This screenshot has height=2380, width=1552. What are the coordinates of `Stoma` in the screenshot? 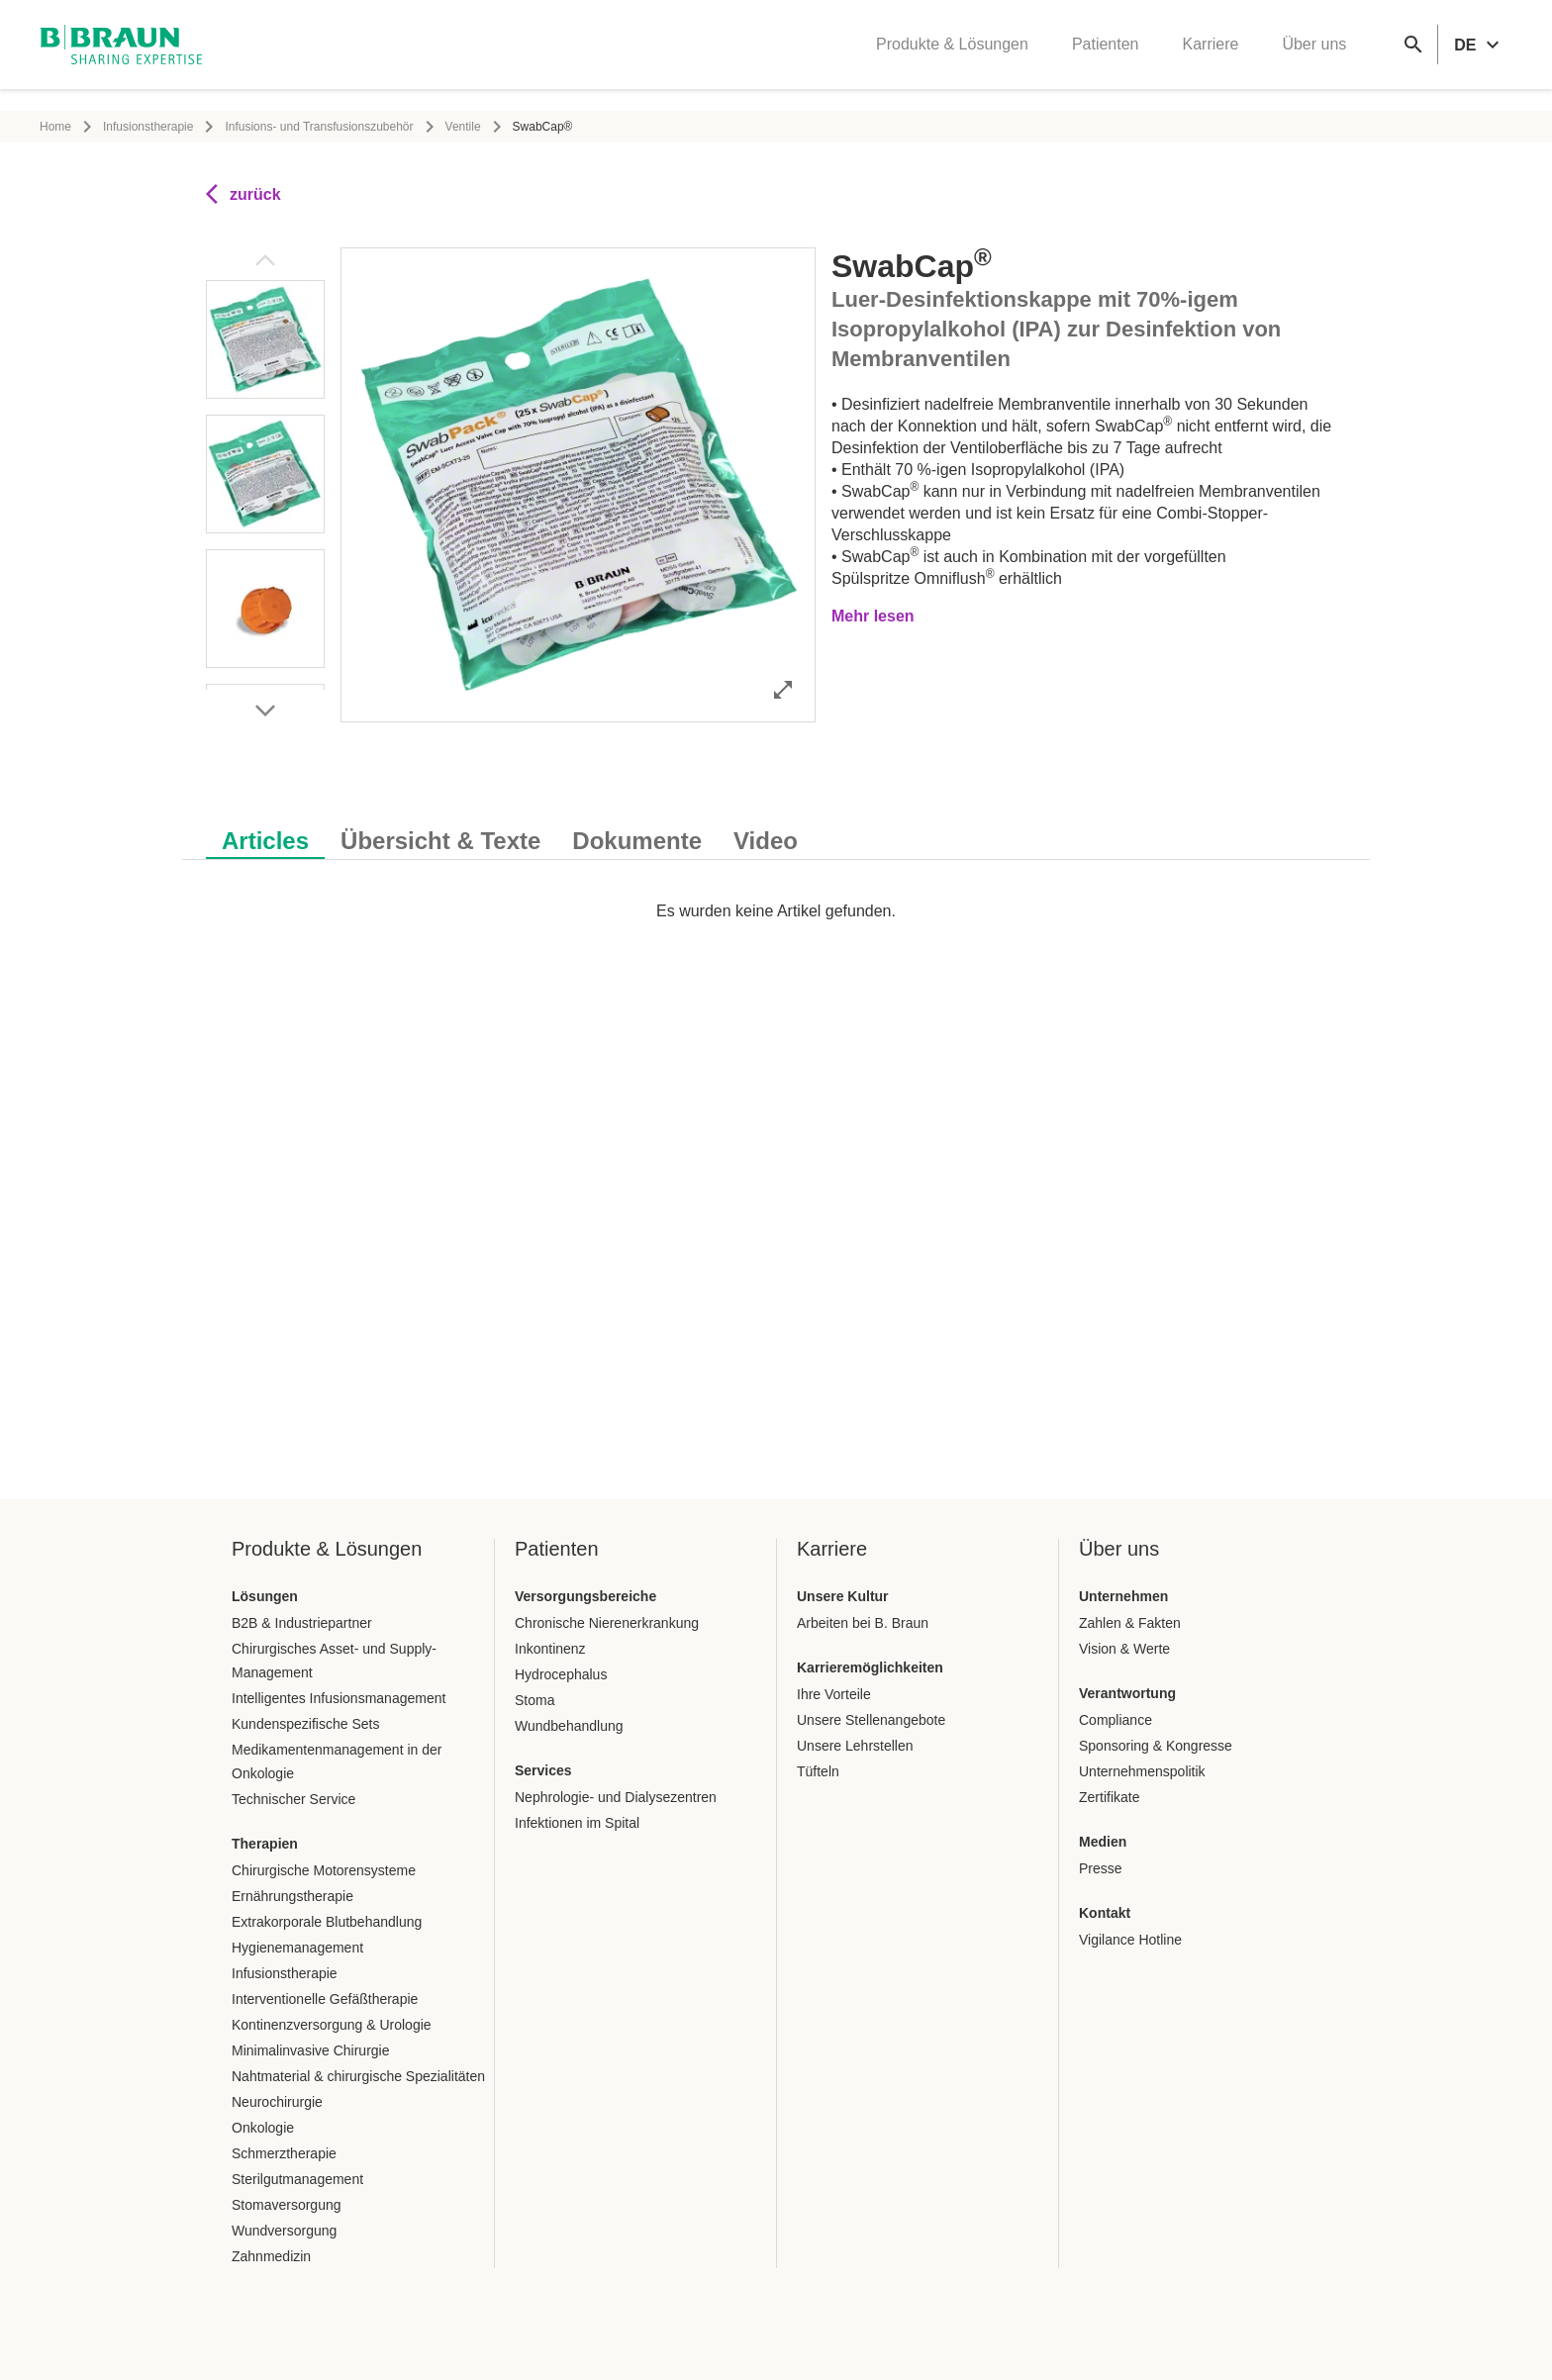 It's located at (534, 1700).